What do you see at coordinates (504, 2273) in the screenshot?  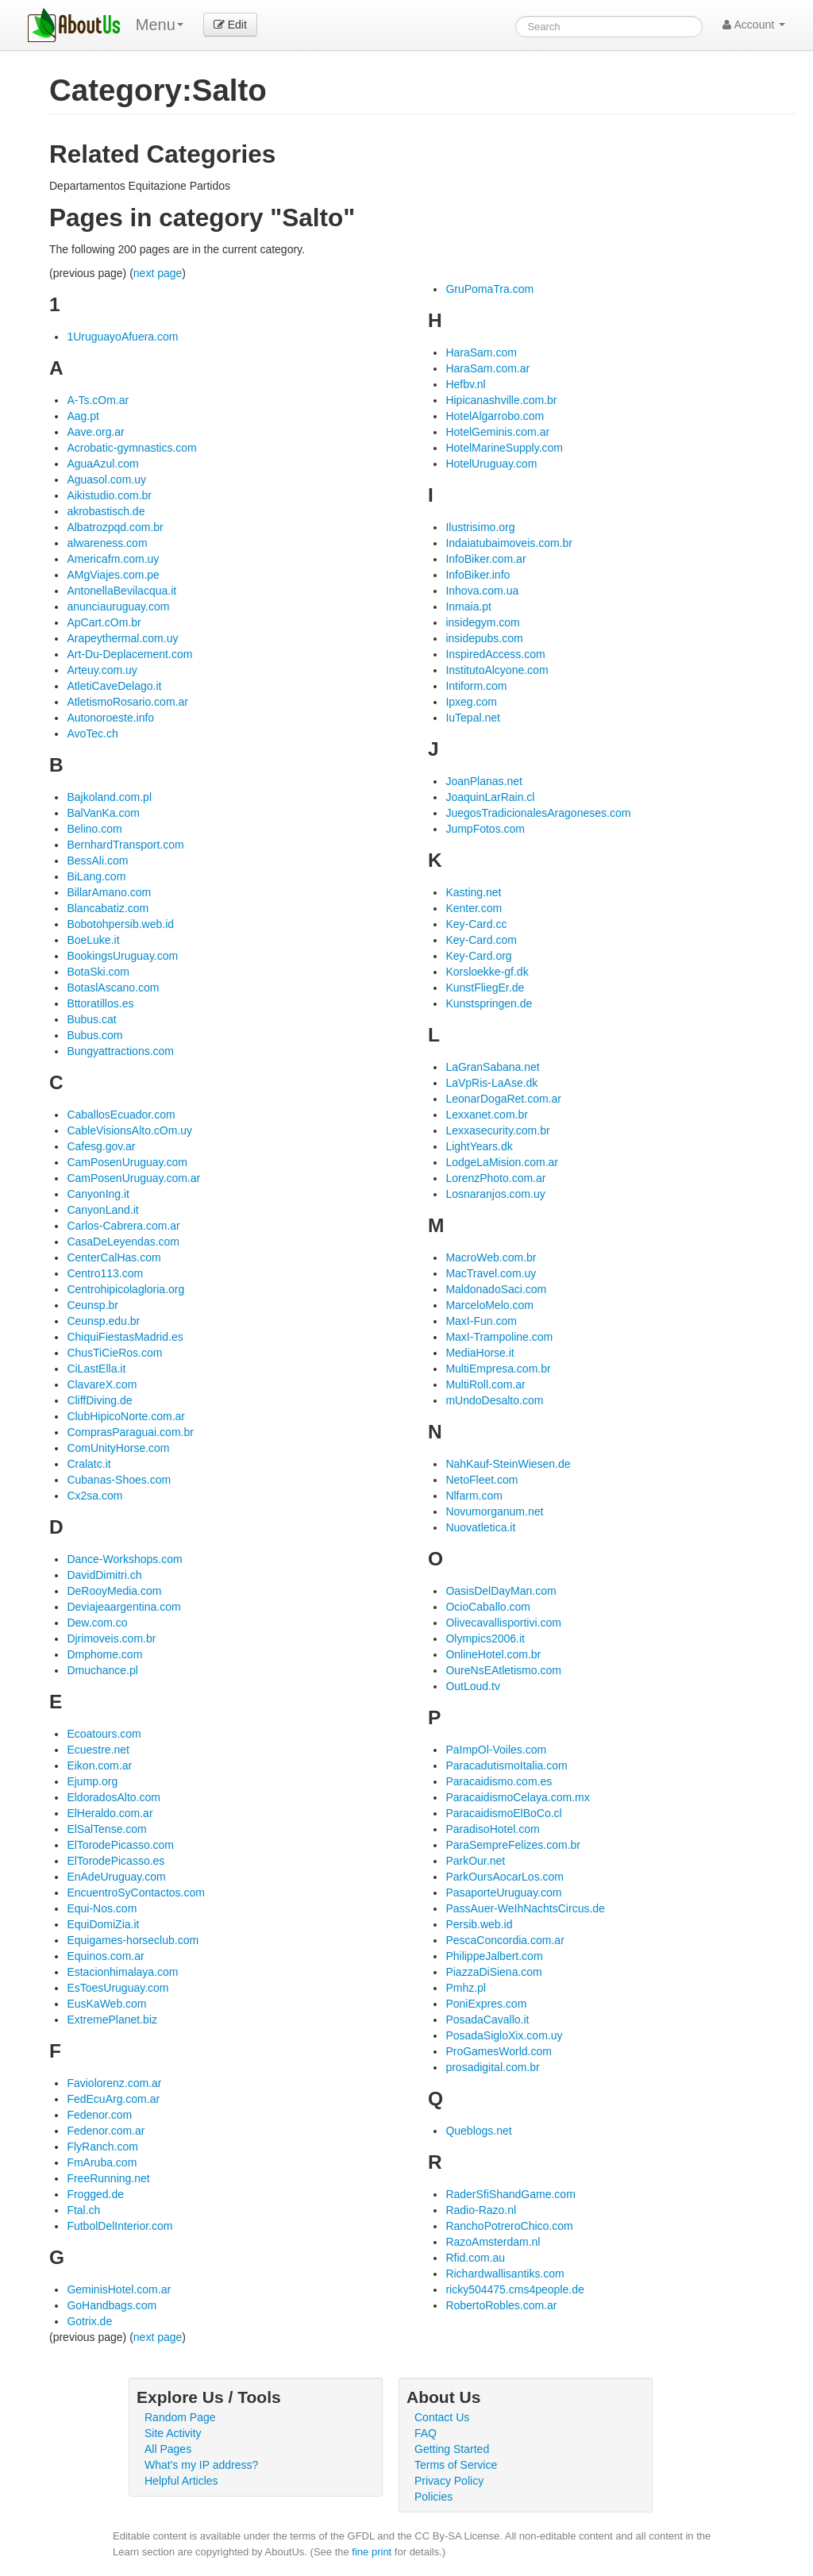 I see `Richardwallisantiks.com` at bounding box center [504, 2273].